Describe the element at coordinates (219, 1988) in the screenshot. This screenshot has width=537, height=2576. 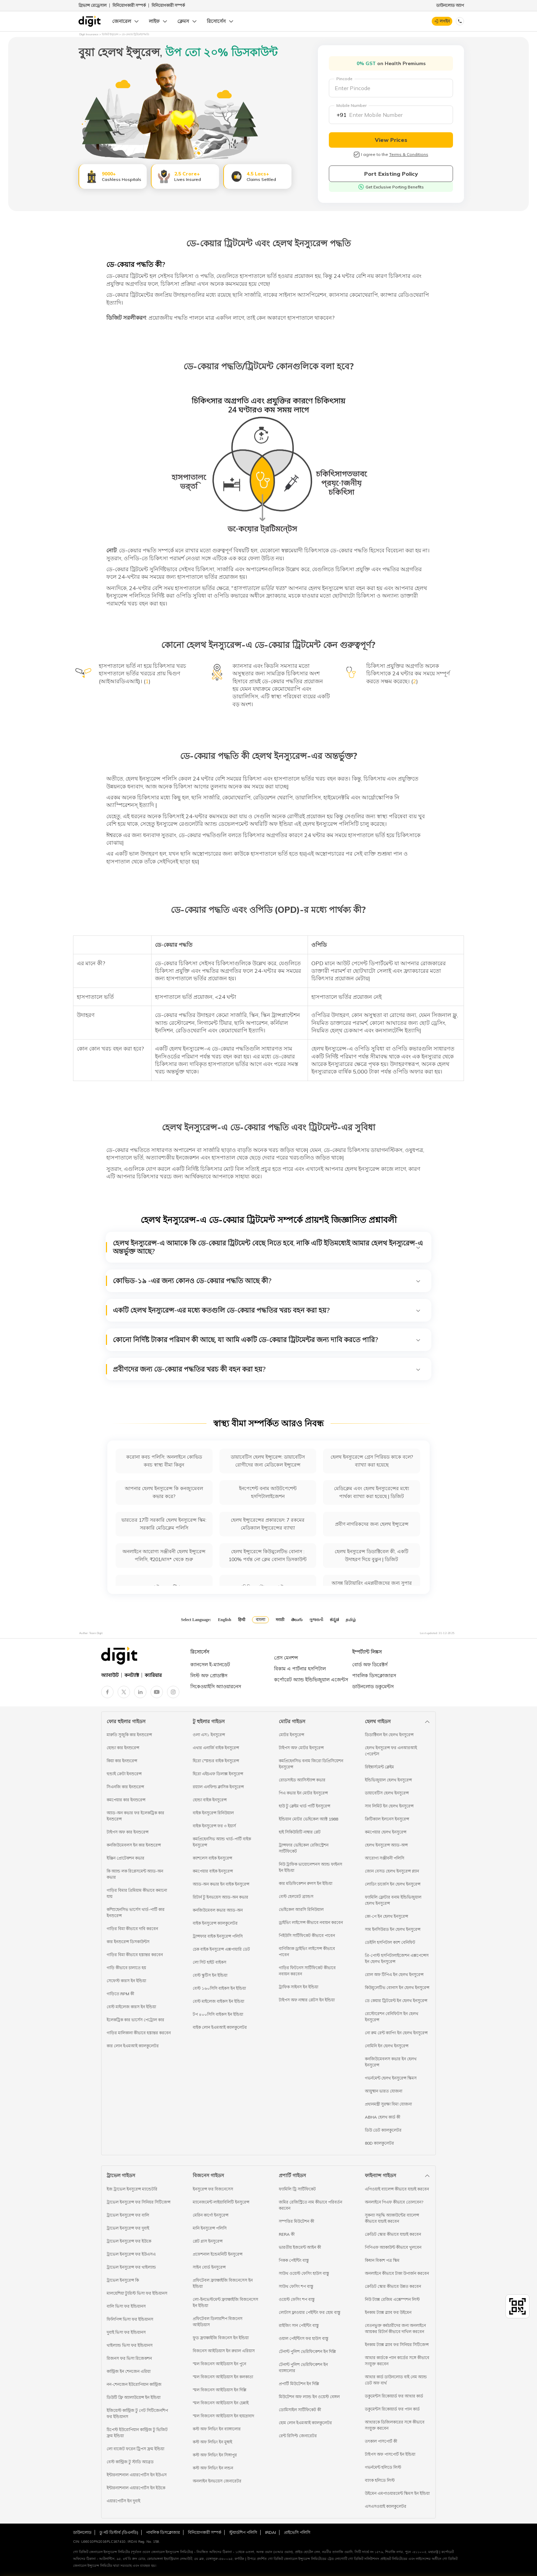
I see `বেস্ট ১৬০সিসি বাইকস ইন ইন্ডিয়া` at that location.